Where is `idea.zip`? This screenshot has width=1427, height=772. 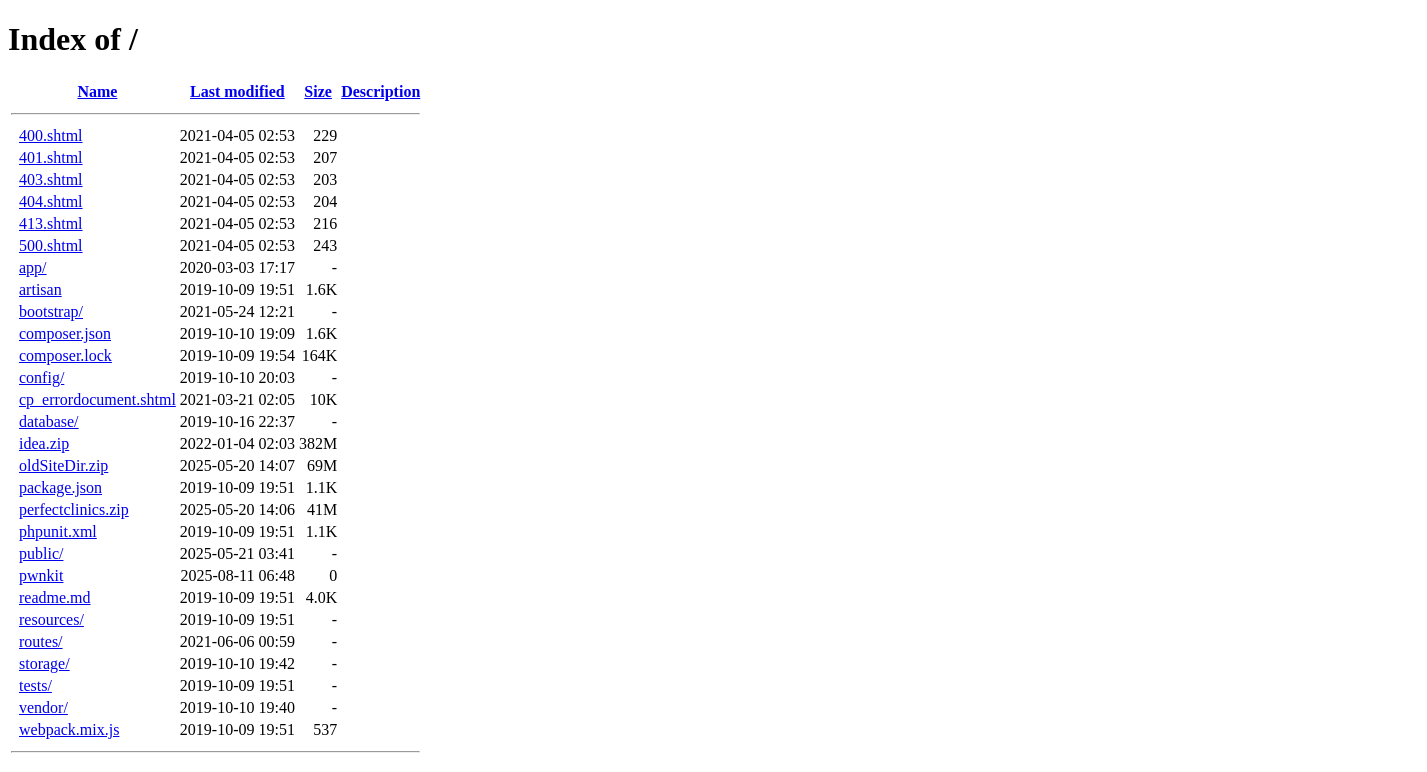 idea.zip is located at coordinates (44, 443).